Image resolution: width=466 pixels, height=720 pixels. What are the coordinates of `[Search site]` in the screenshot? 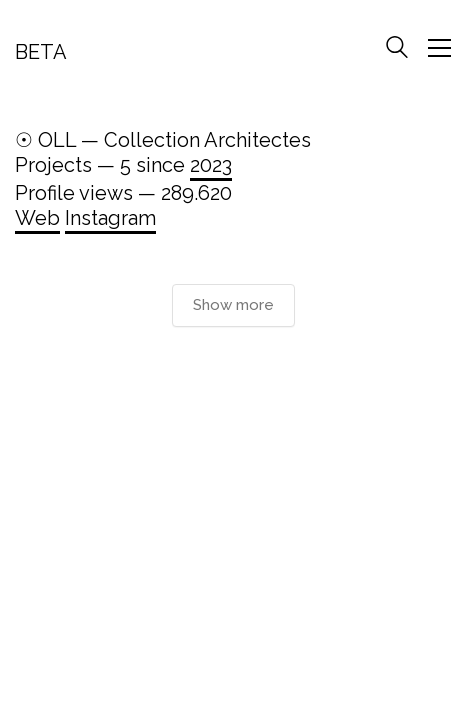 It's located at (397, 50).